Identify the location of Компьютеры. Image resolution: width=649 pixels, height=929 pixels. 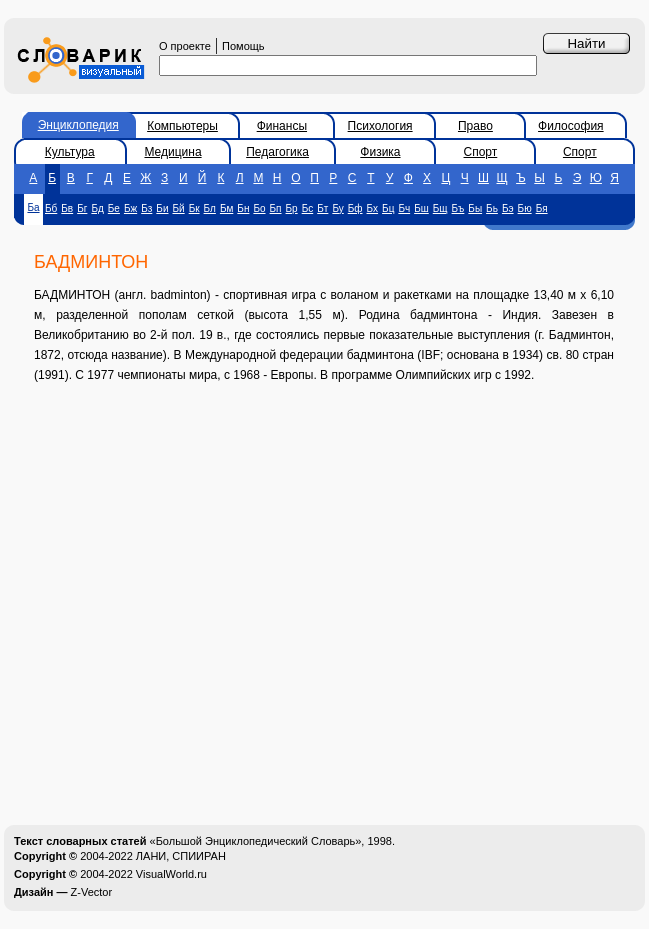
(182, 126).